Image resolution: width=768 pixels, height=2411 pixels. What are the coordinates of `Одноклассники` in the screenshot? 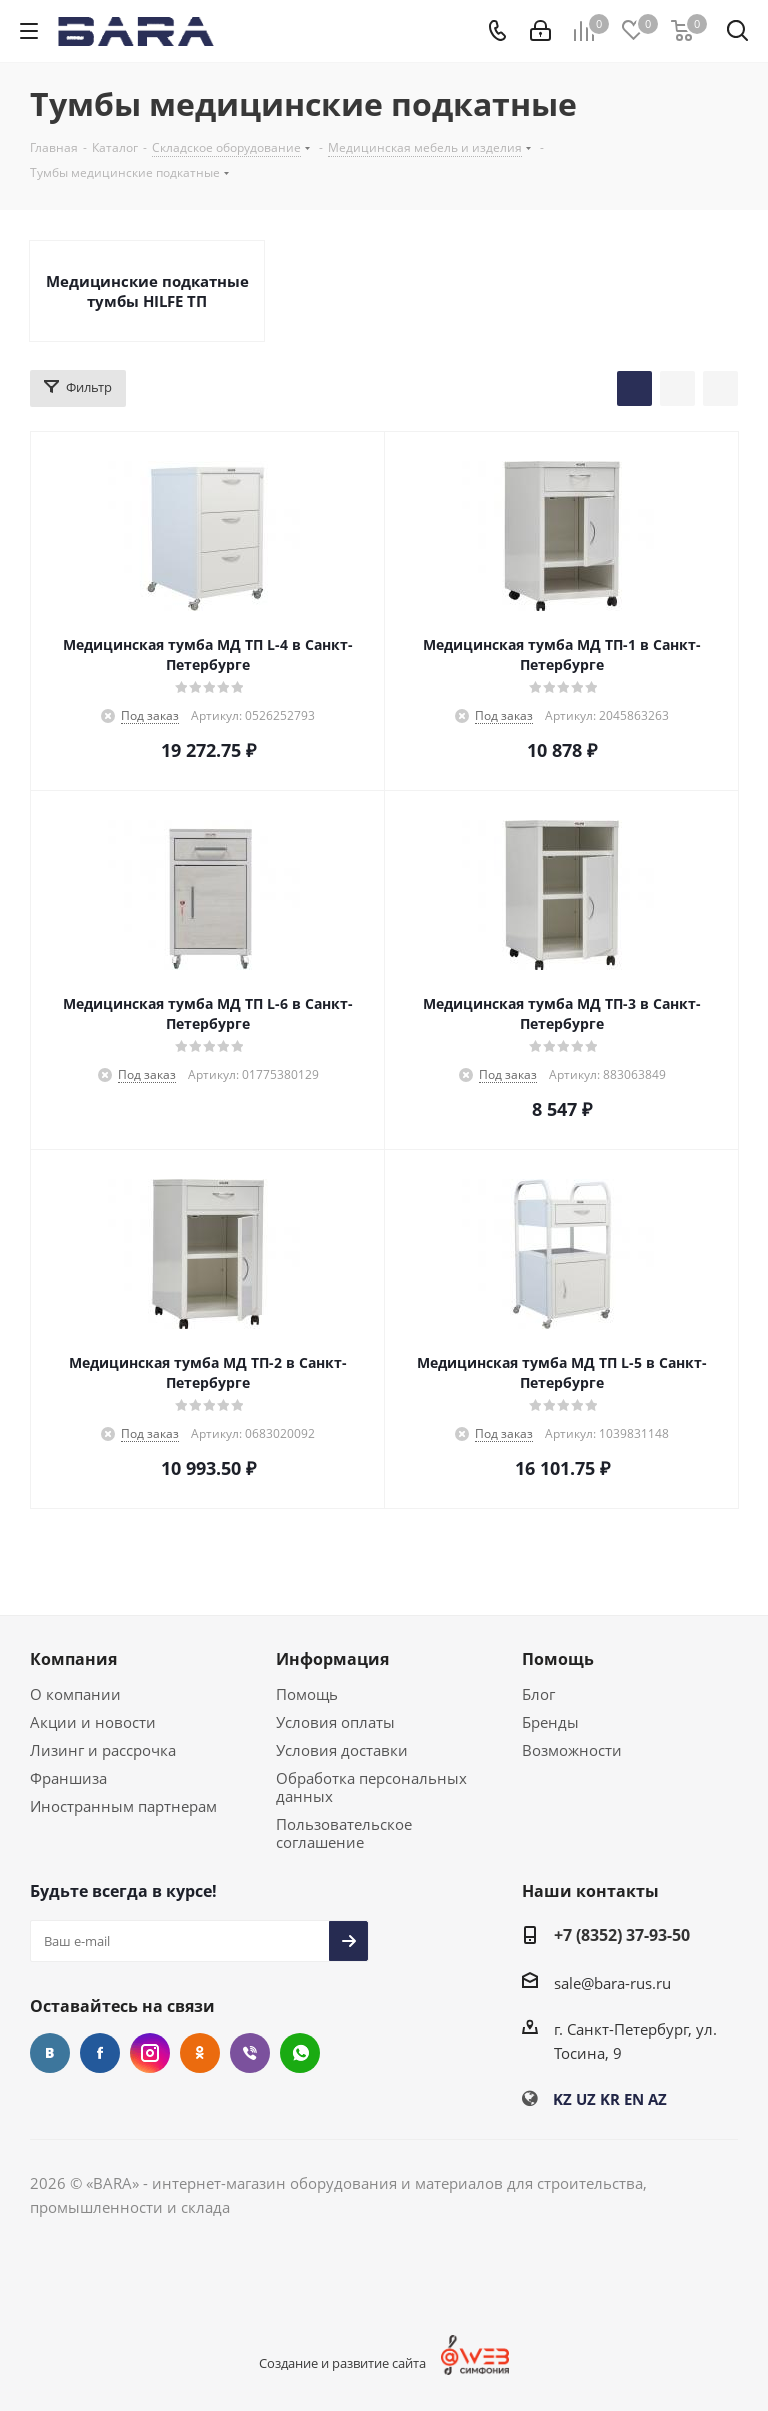 It's located at (200, 2053).